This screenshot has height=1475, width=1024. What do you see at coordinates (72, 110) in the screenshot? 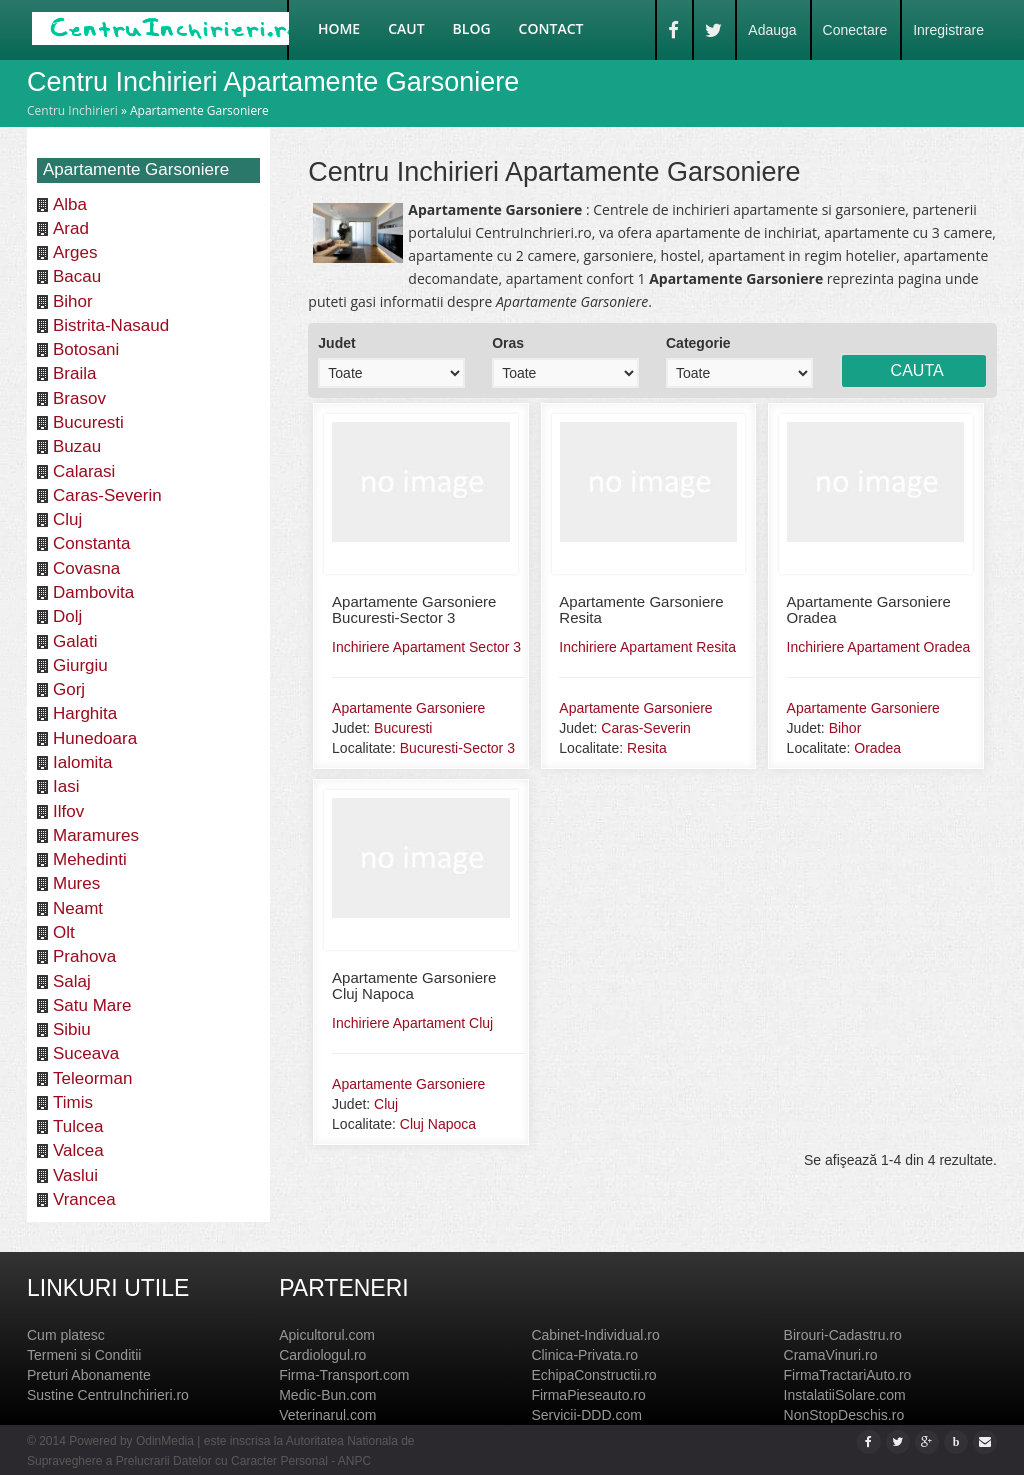
I see `Centru Inchirieri` at bounding box center [72, 110].